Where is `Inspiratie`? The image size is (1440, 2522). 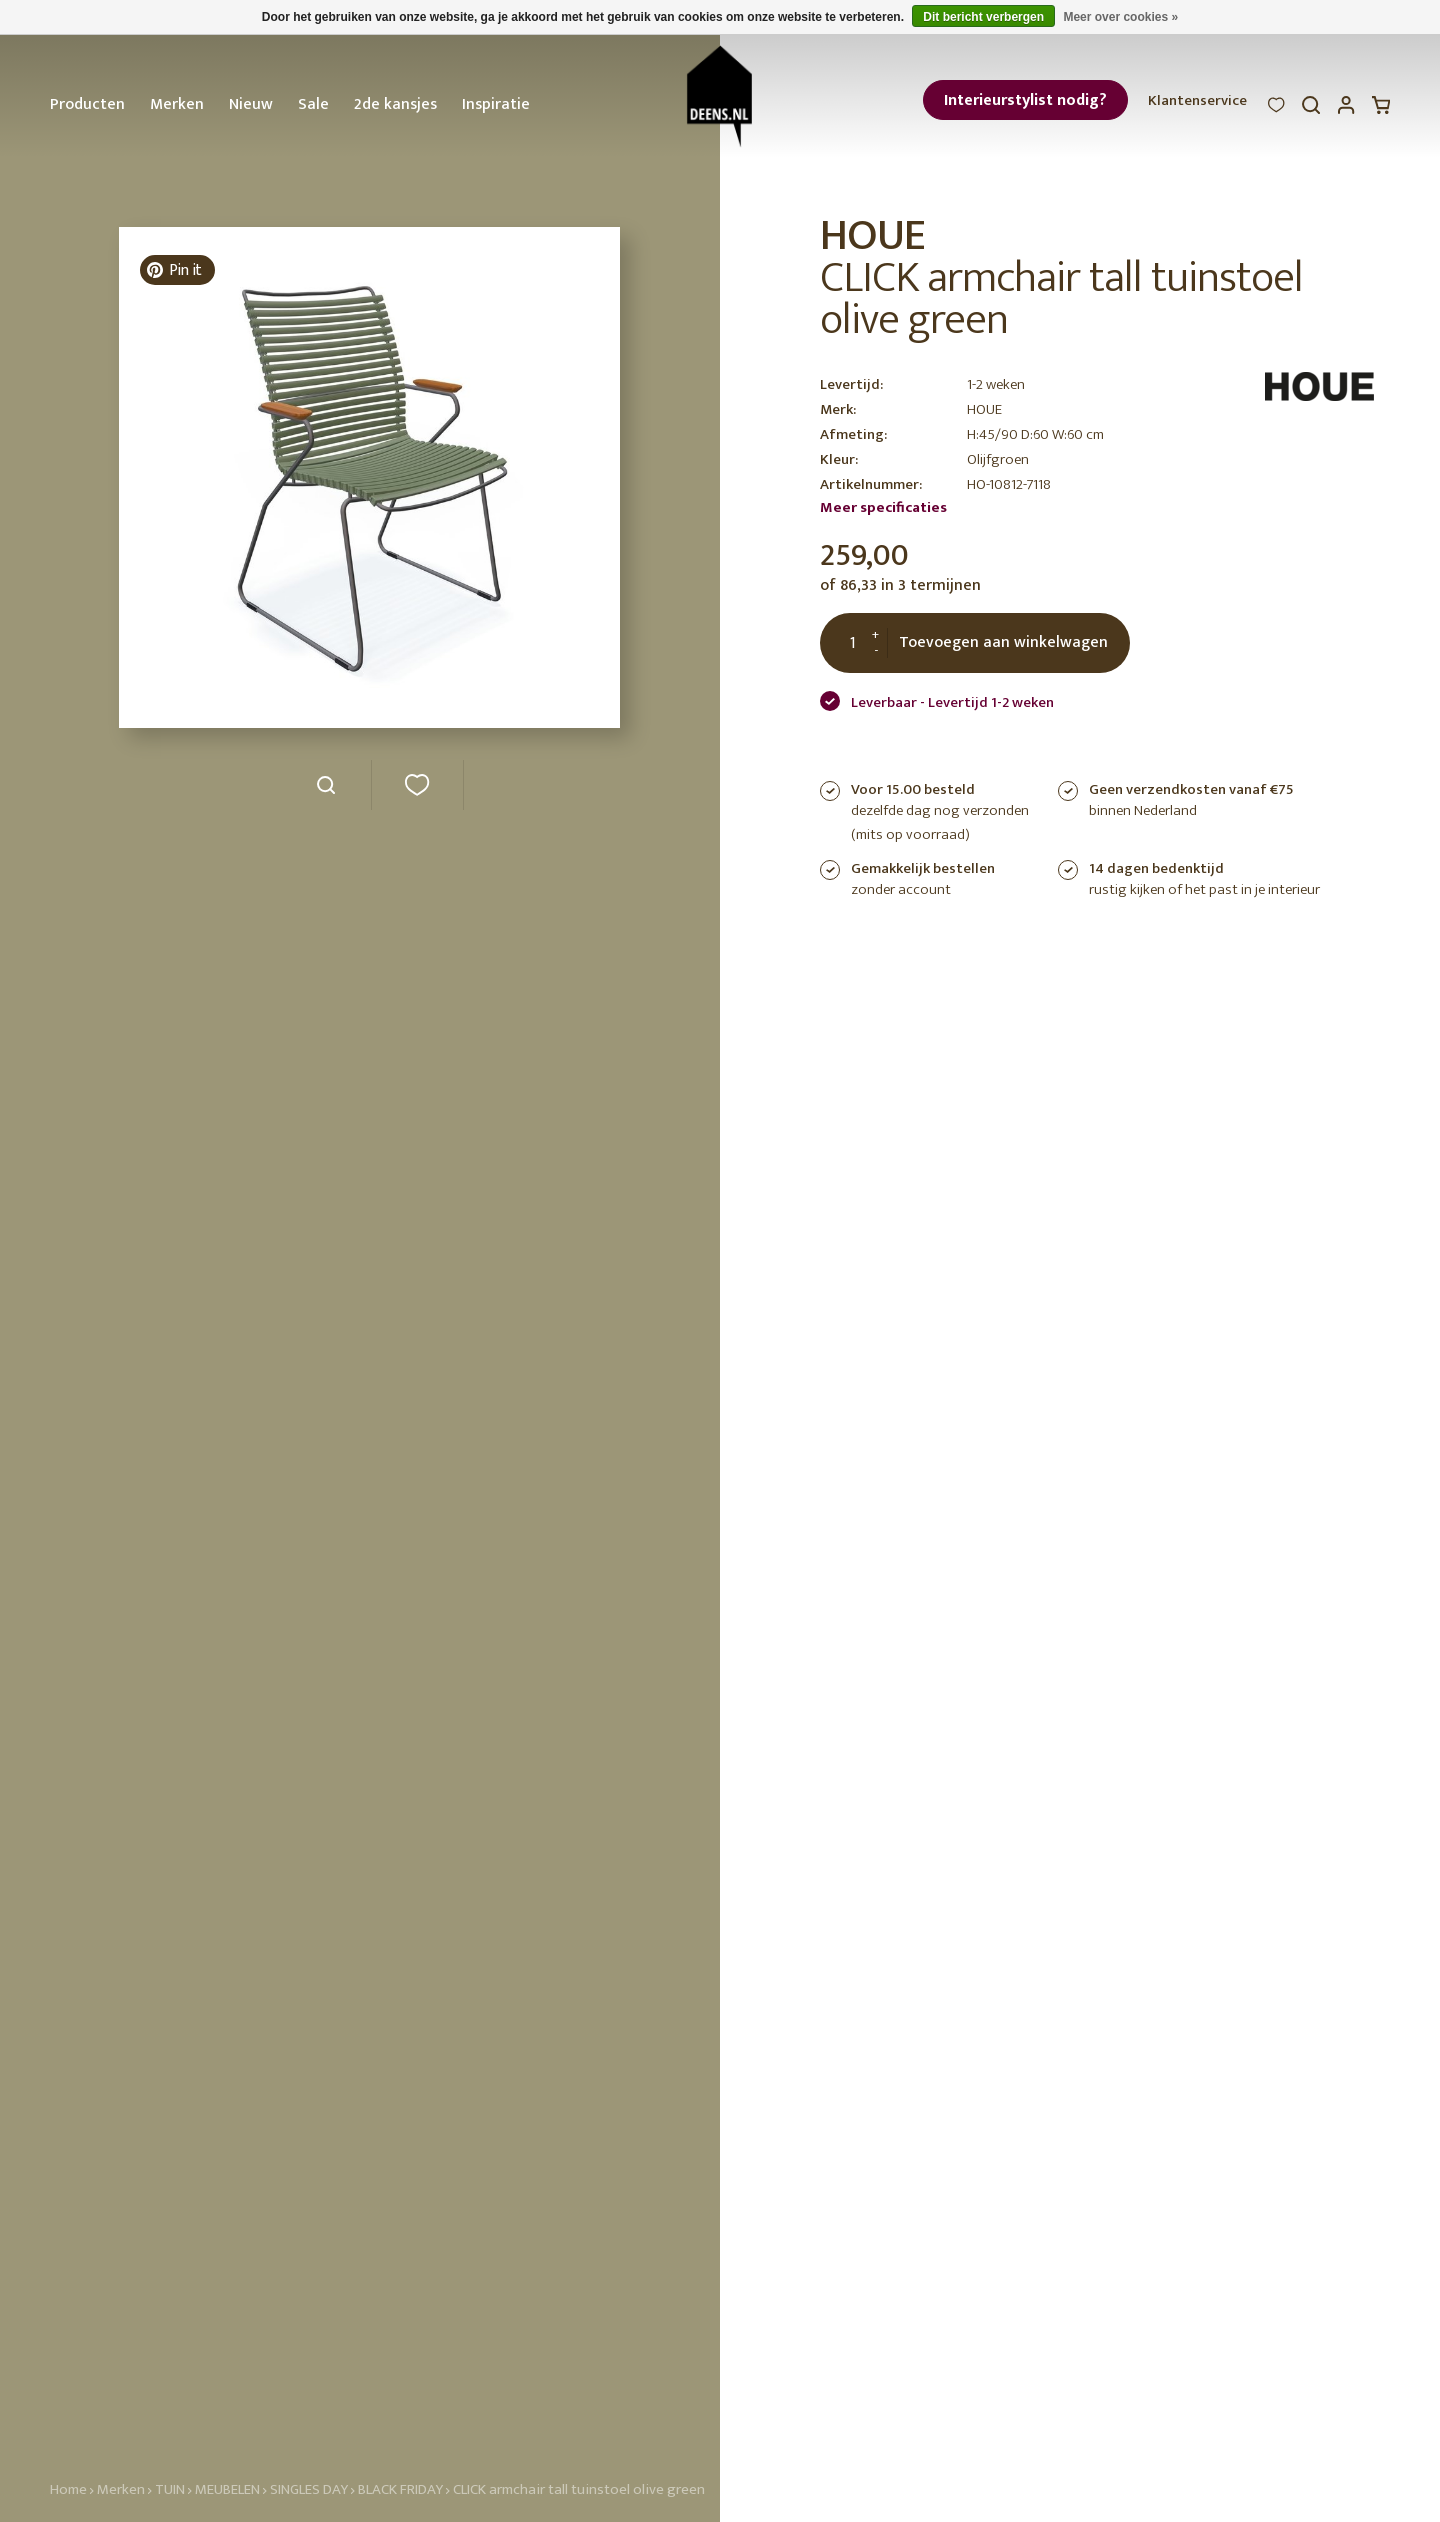
Inspiratie is located at coordinates (496, 104).